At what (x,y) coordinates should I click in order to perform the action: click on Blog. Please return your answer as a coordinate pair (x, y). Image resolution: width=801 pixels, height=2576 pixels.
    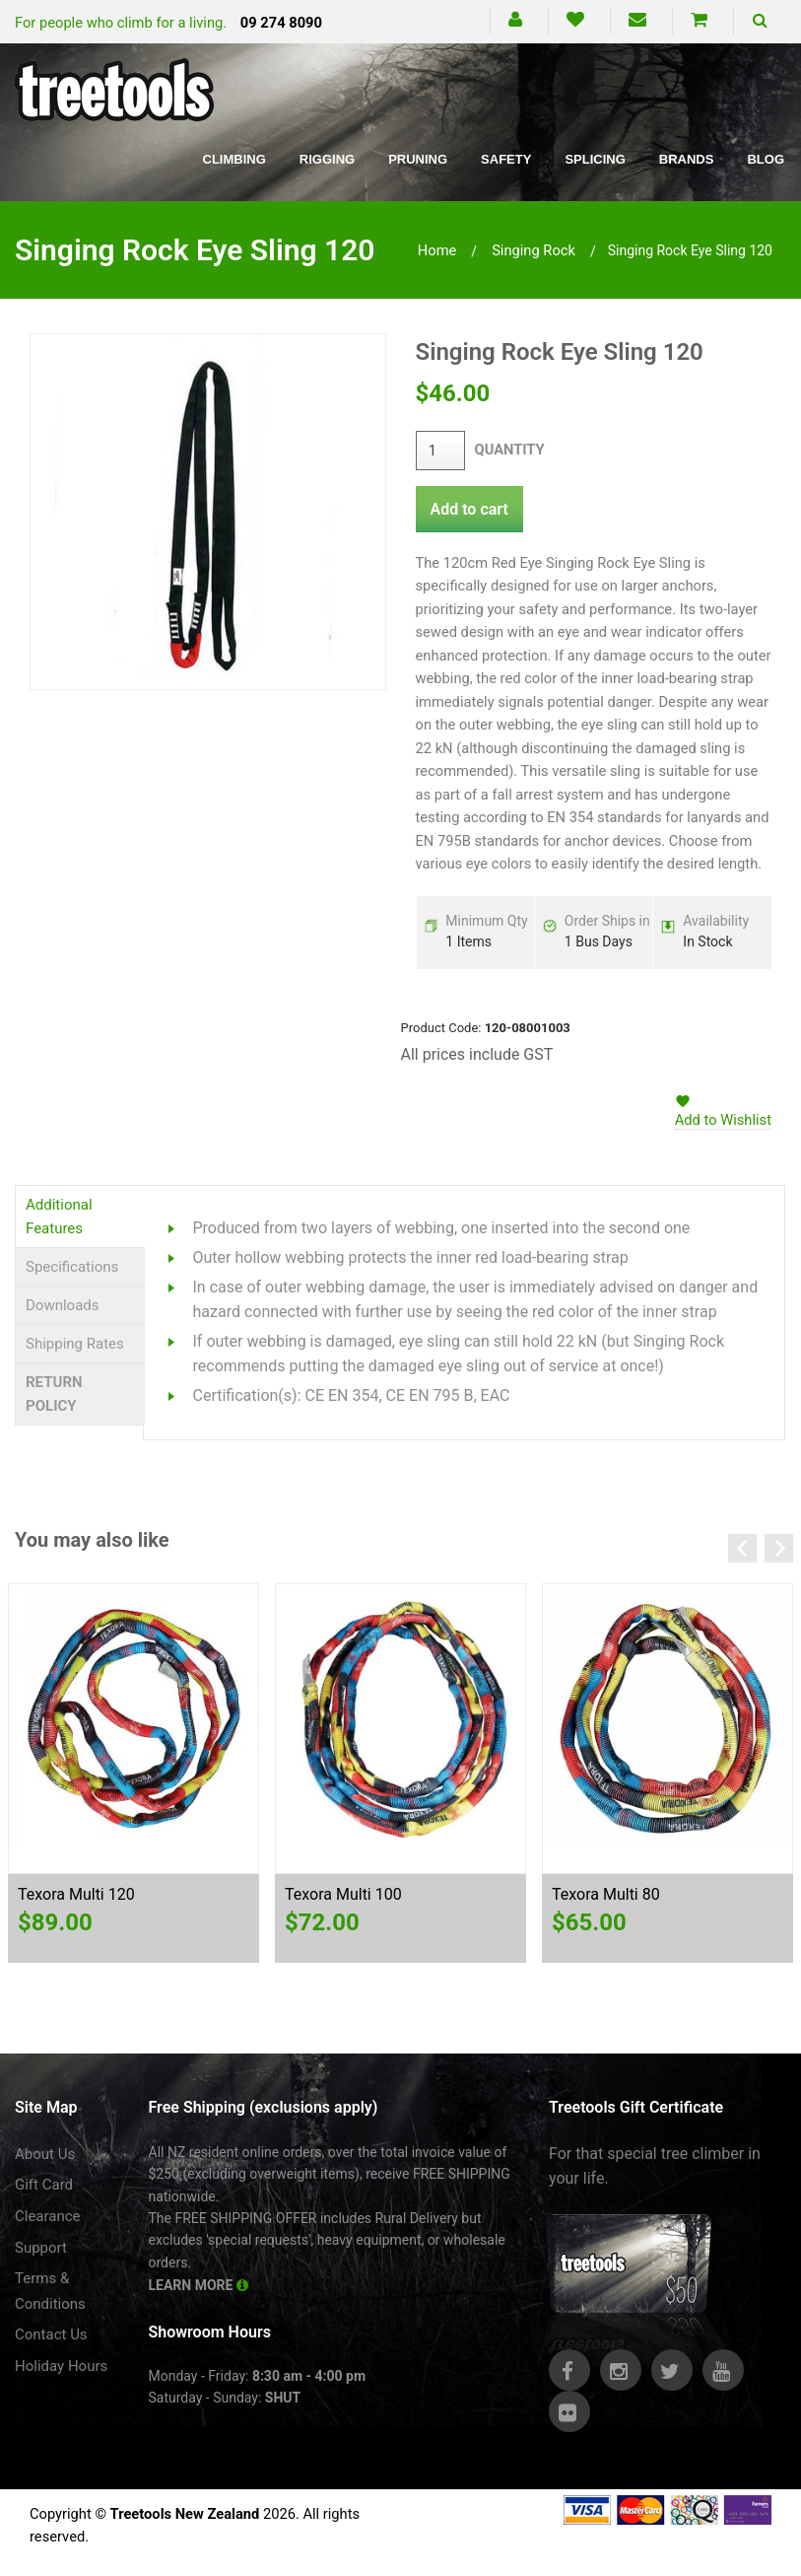
    Looking at the image, I should click on (765, 159).